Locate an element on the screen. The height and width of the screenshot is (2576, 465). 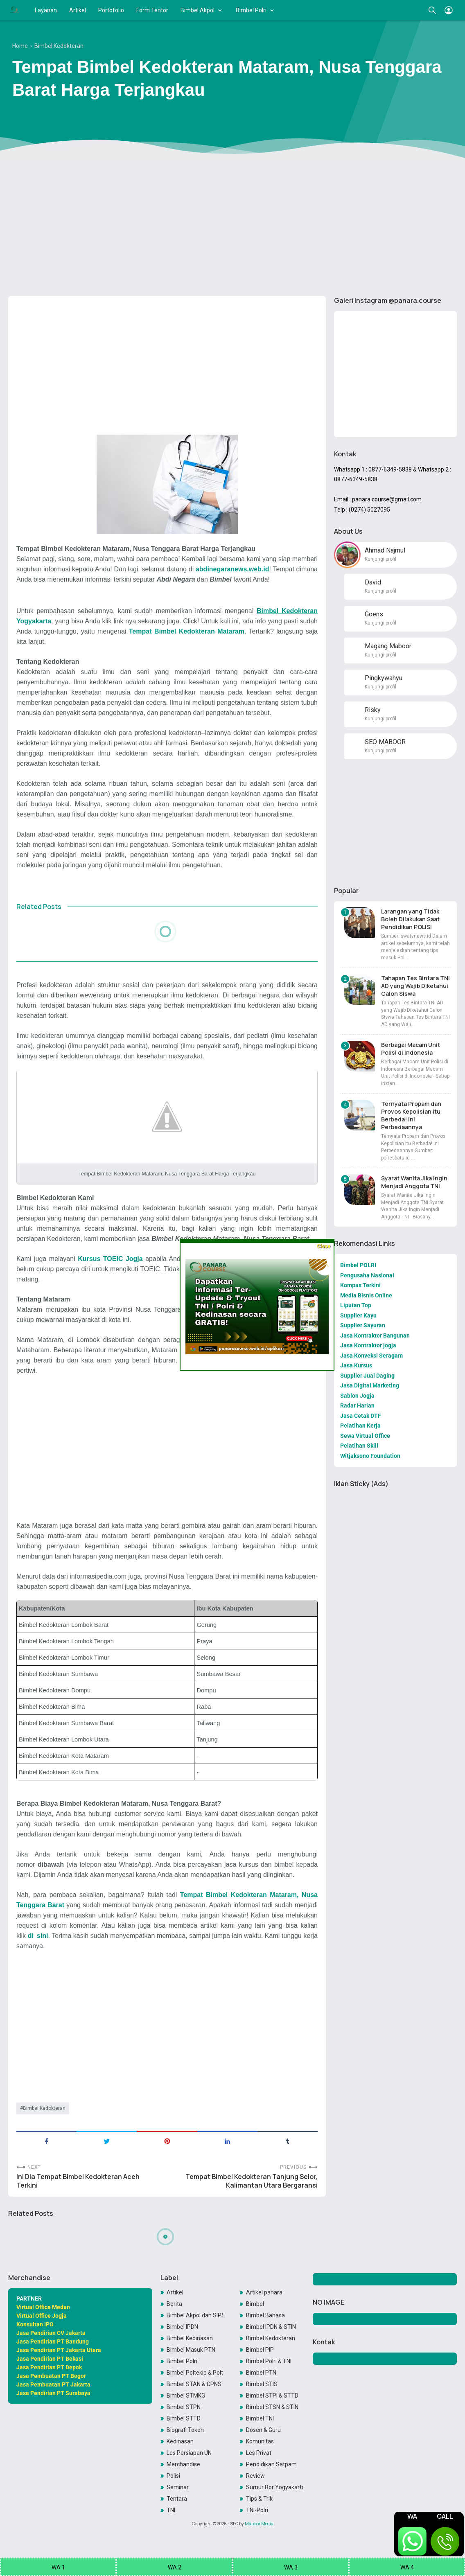
Berita is located at coordinates (174, 2304).